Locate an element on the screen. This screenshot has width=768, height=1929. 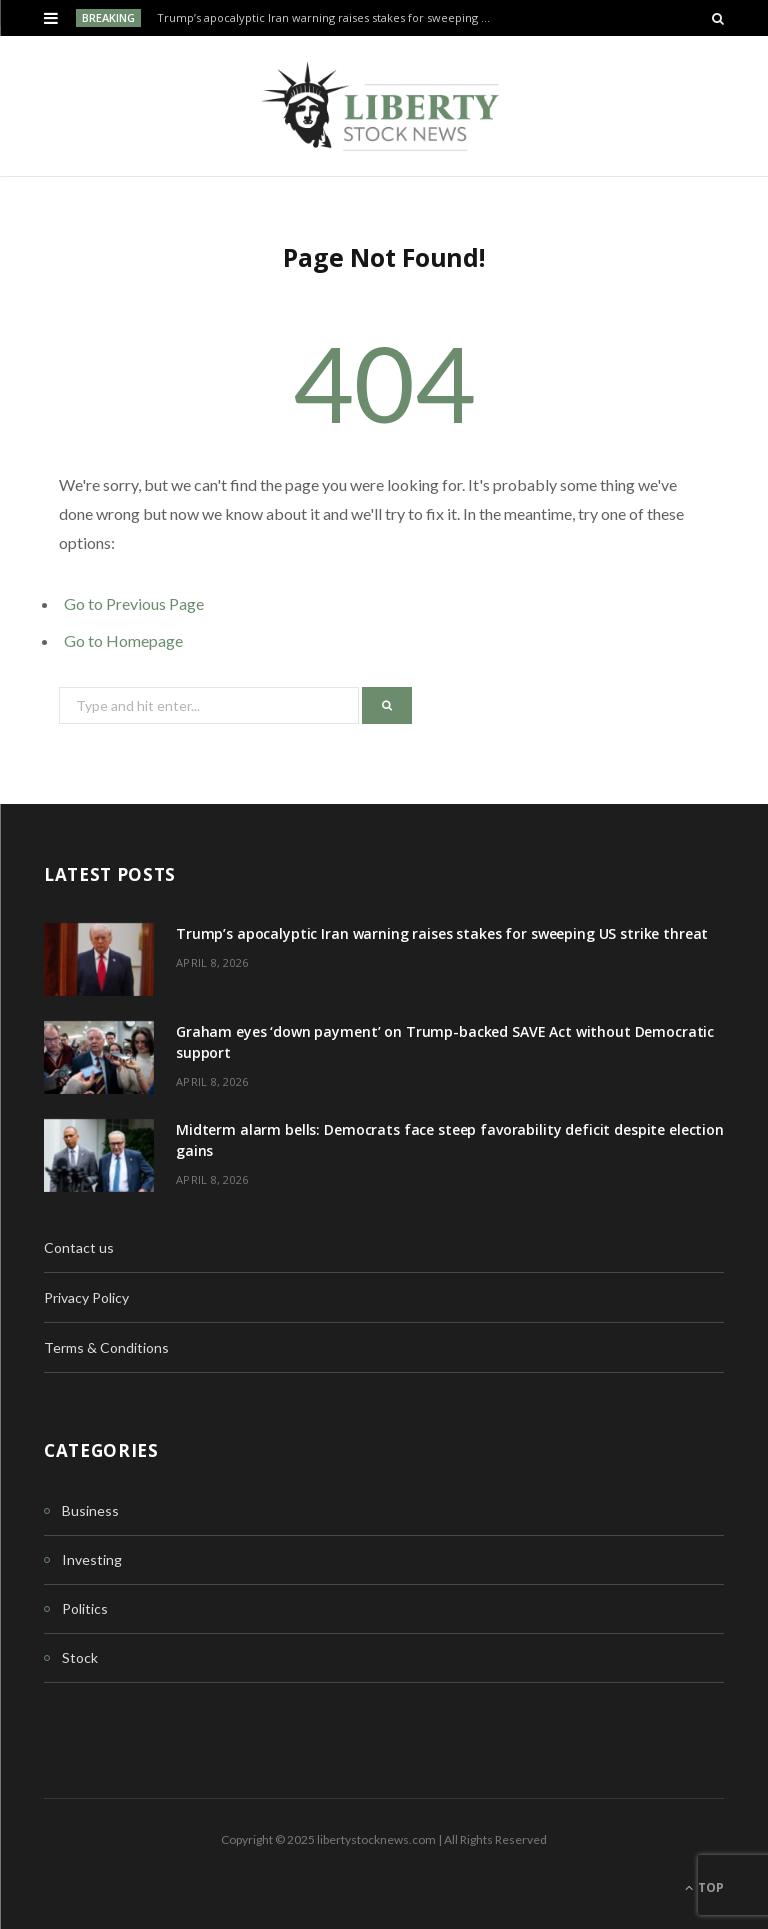
Terms & Conditions is located at coordinates (106, 1347).